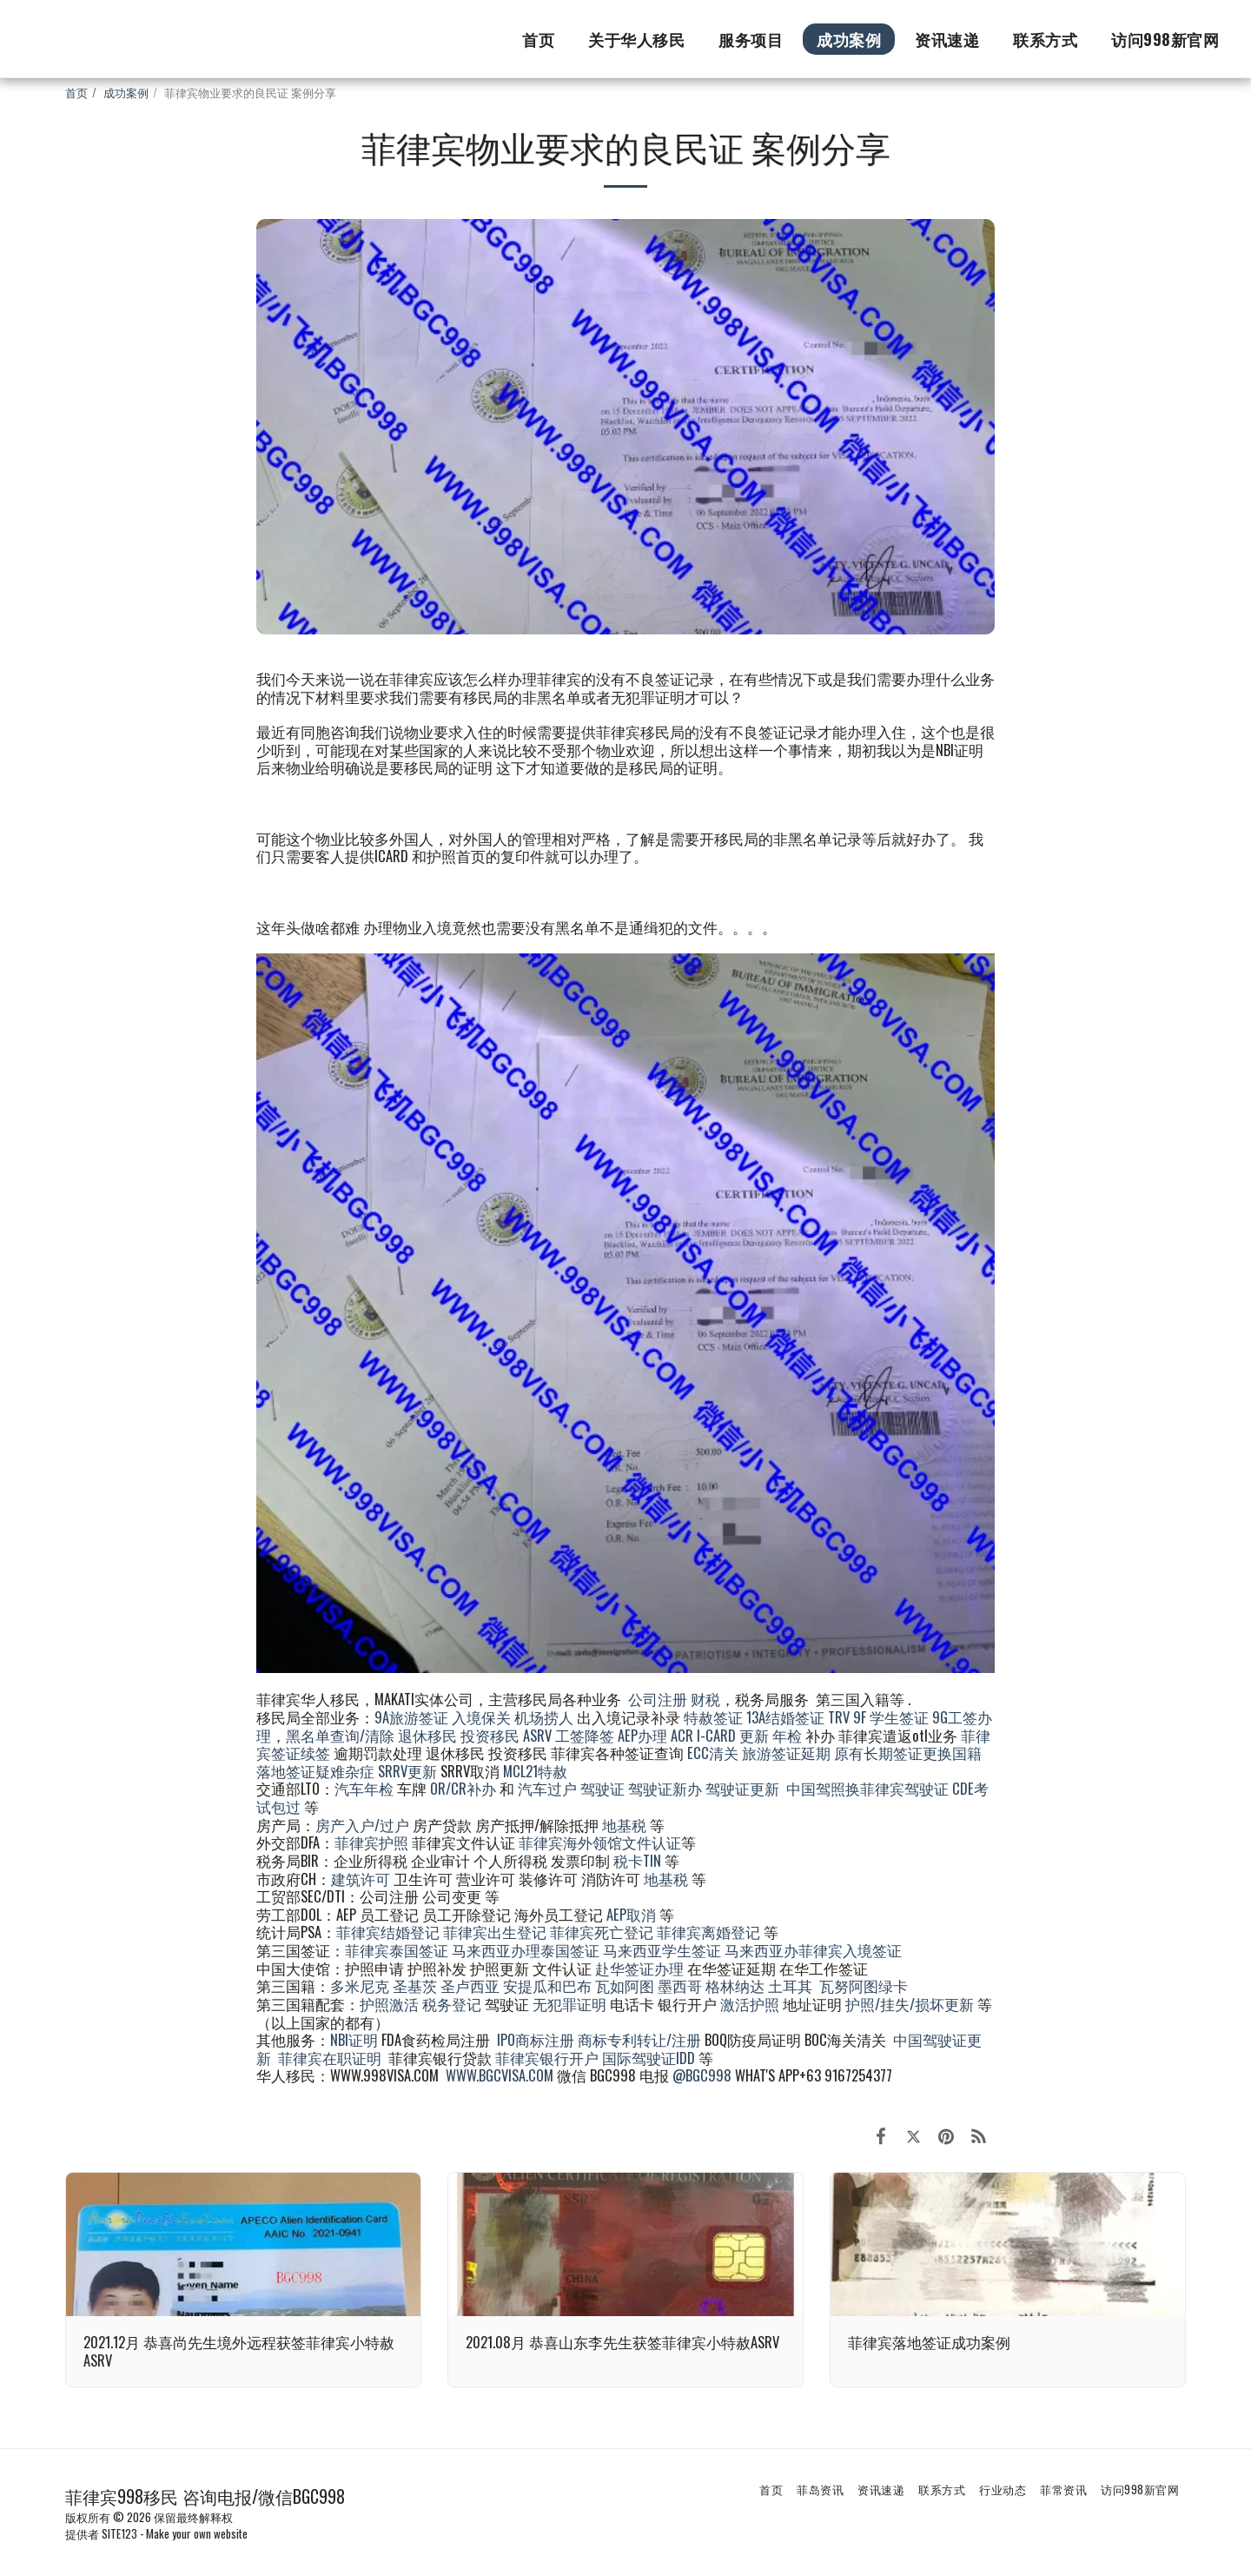 This screenshot has width=1251, height=2576. What do you see at coordinates (470, 1985) in the screenshot?
I see `圣卢西亚` at bounding box center [470, 1985].